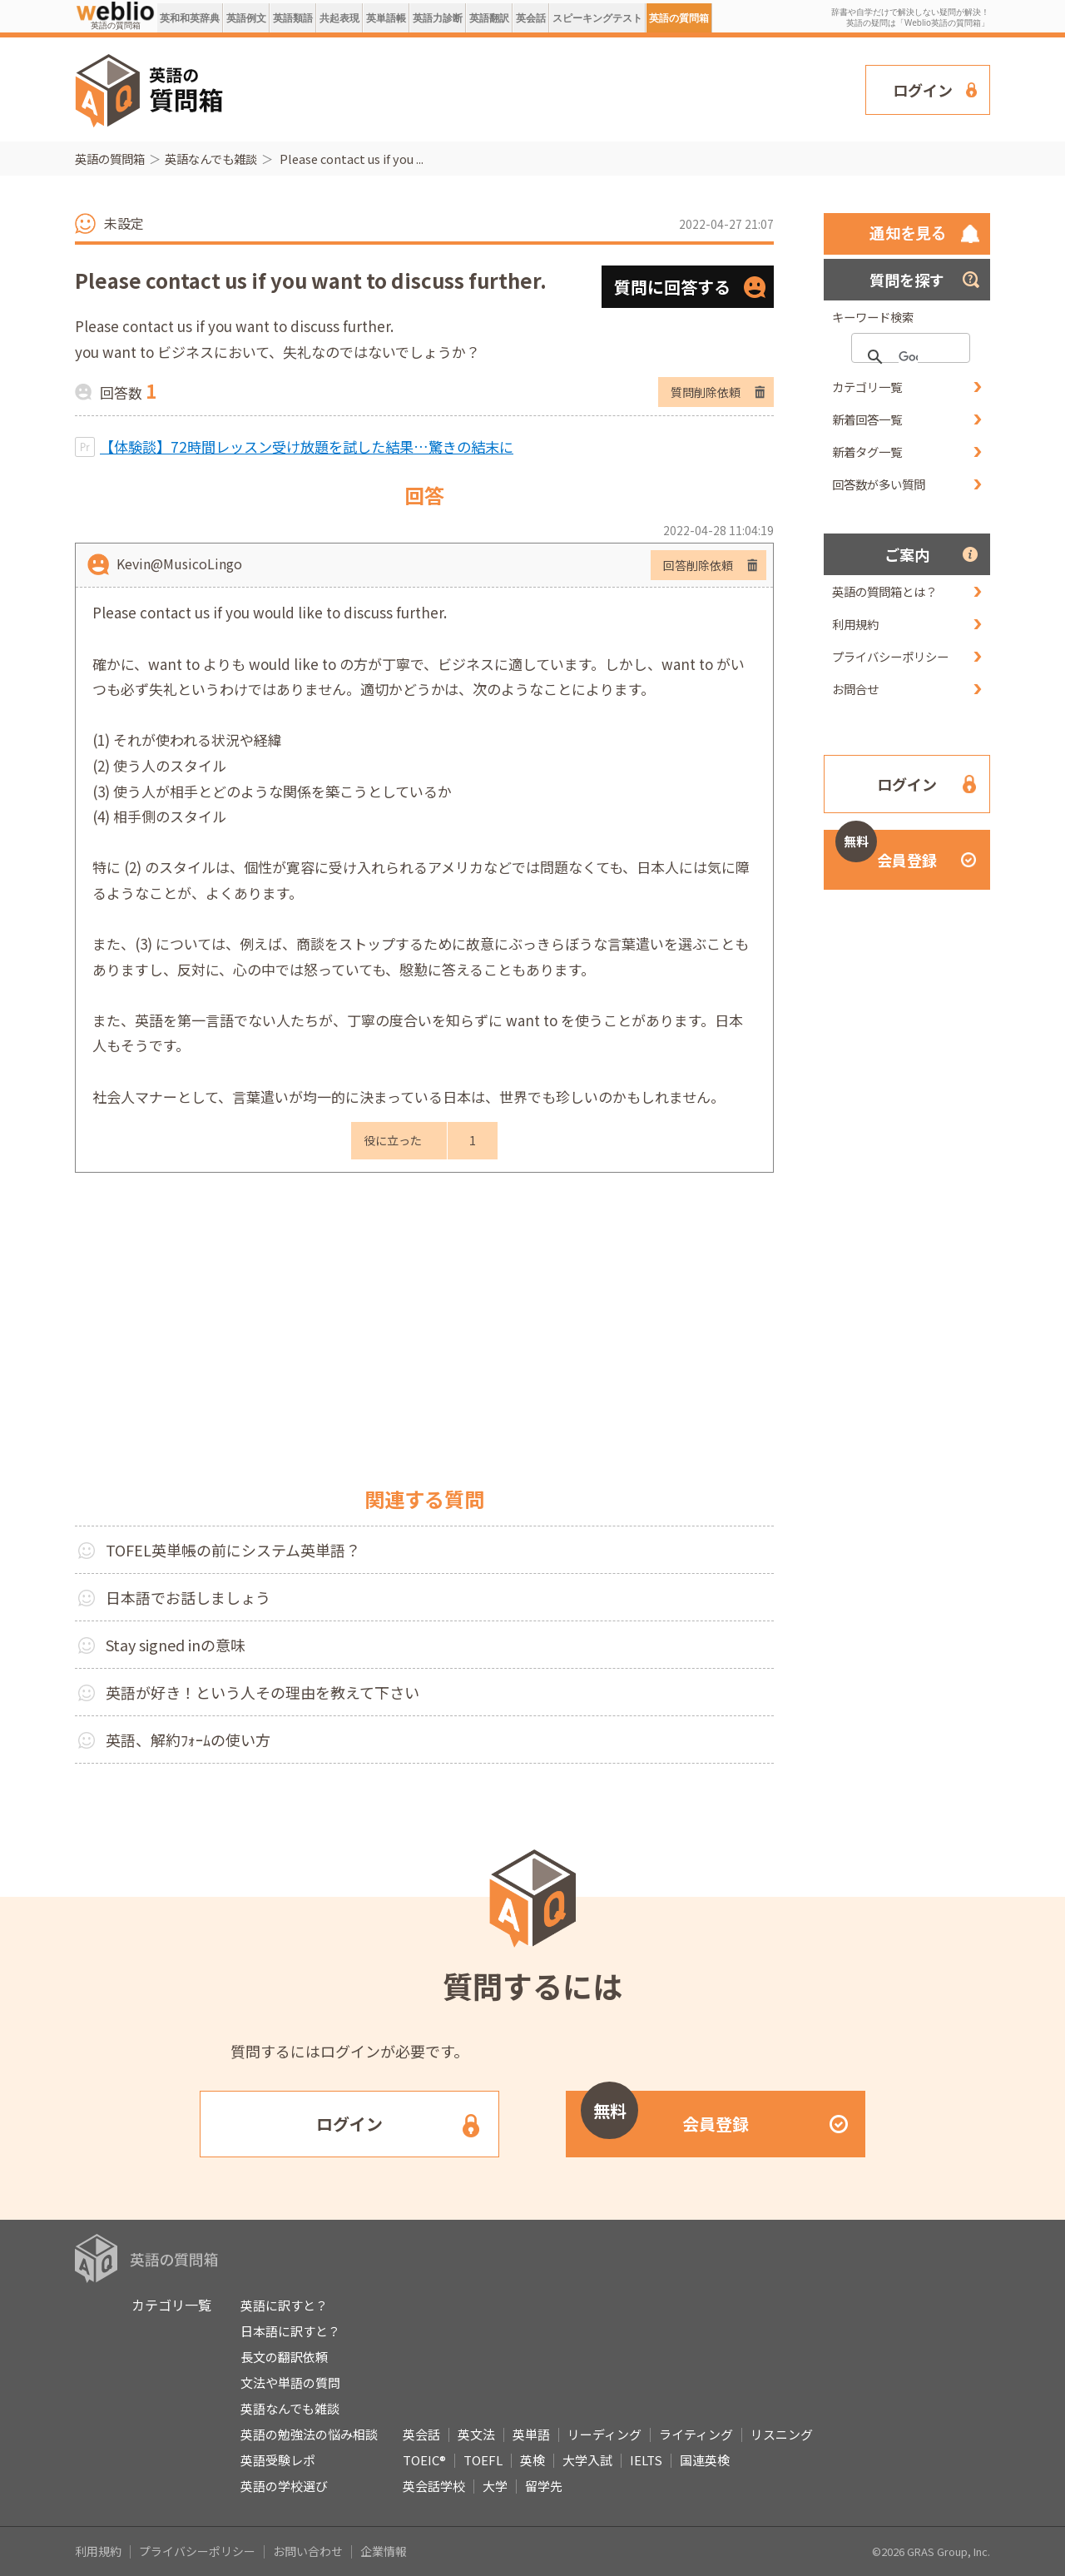 The height and width of the screenshot is (2576, 1065). Describe the element at coordinates (923, 90) in the screenshot. I see `ログイン` at that location.